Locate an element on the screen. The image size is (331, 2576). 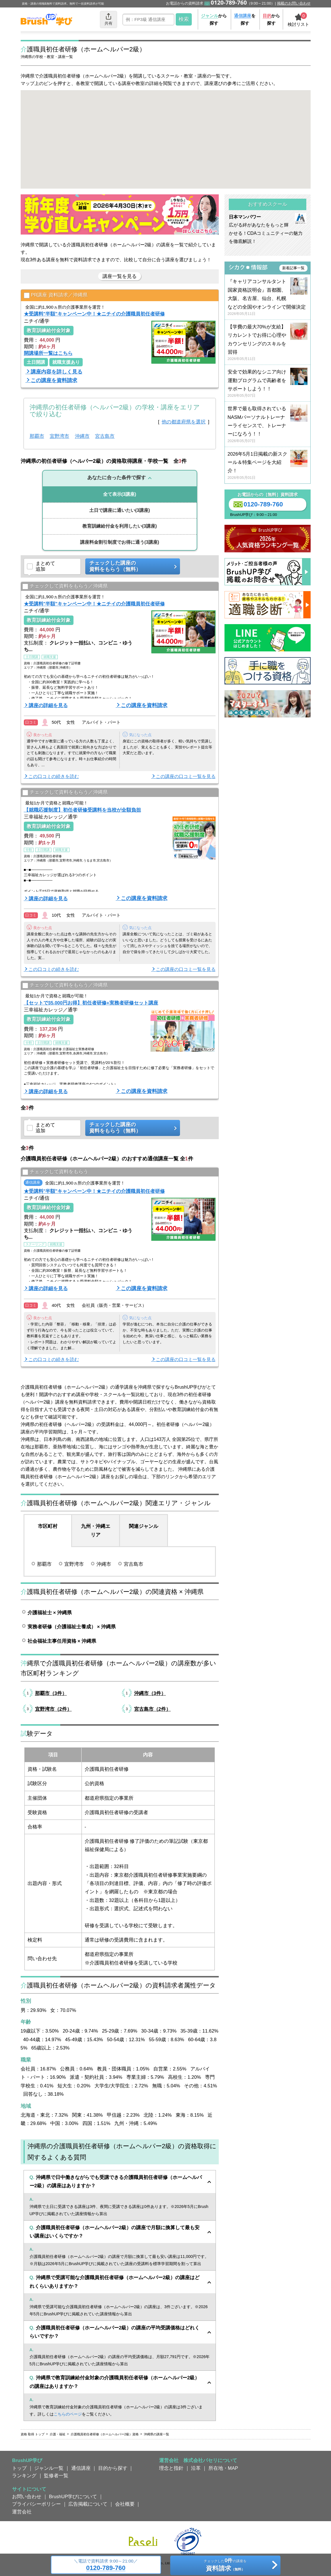
BrushUP学びについて is located at coordinates (73, 2503).